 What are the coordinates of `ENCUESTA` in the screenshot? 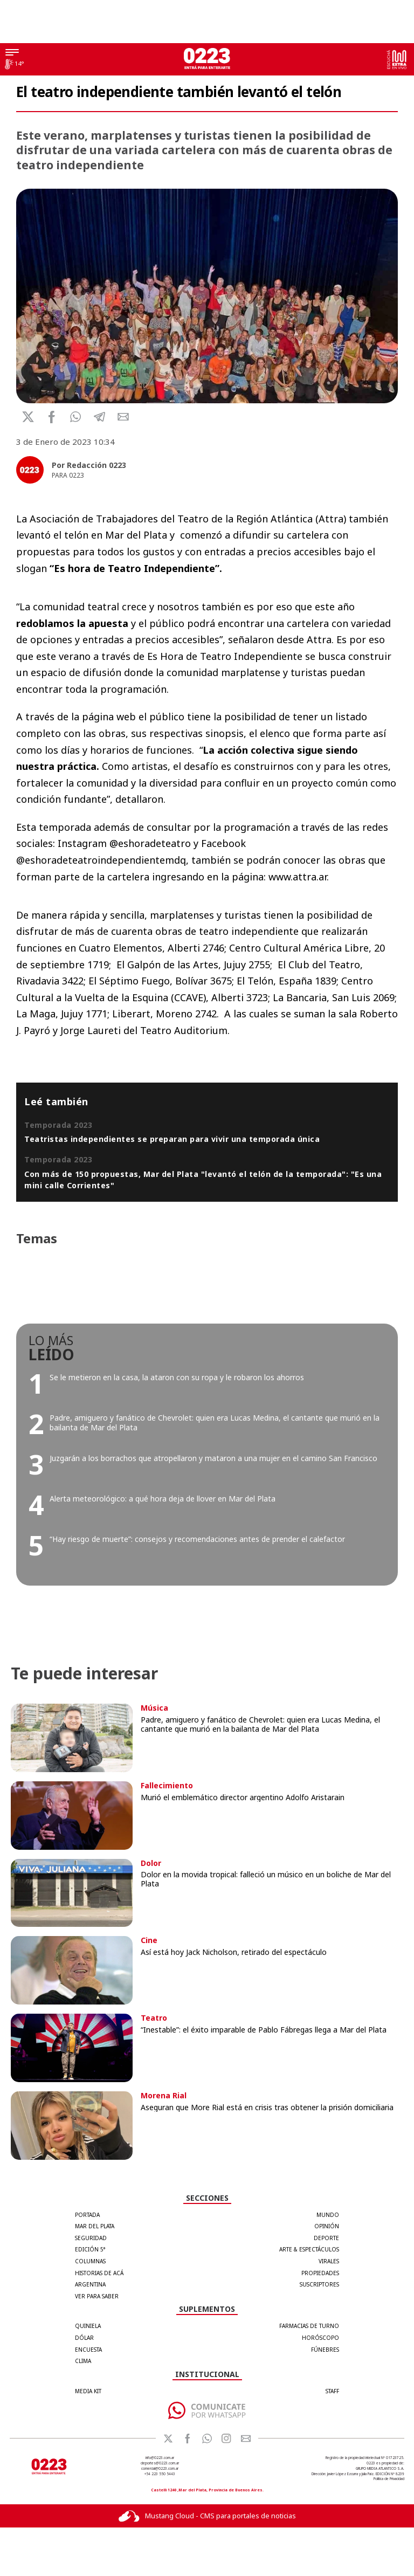 It's located at (88, 2349).